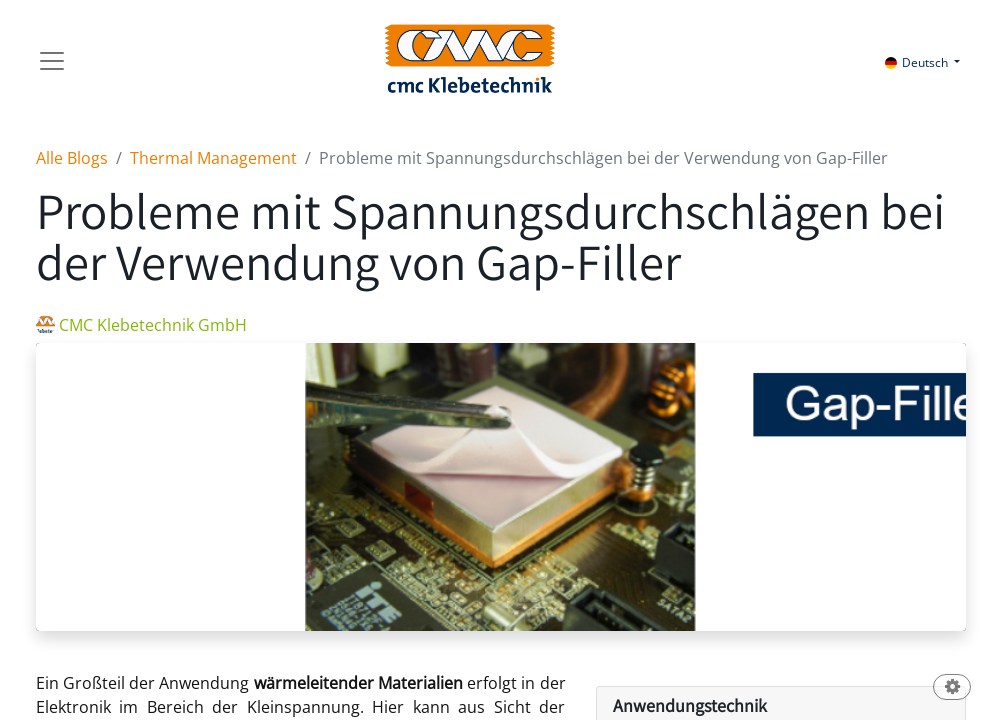 This screenshot has height=720, width=1001. What do you see at coordinates (952, 688) in the screenshot?
I see `[button]` at bounding box center [952, 688].